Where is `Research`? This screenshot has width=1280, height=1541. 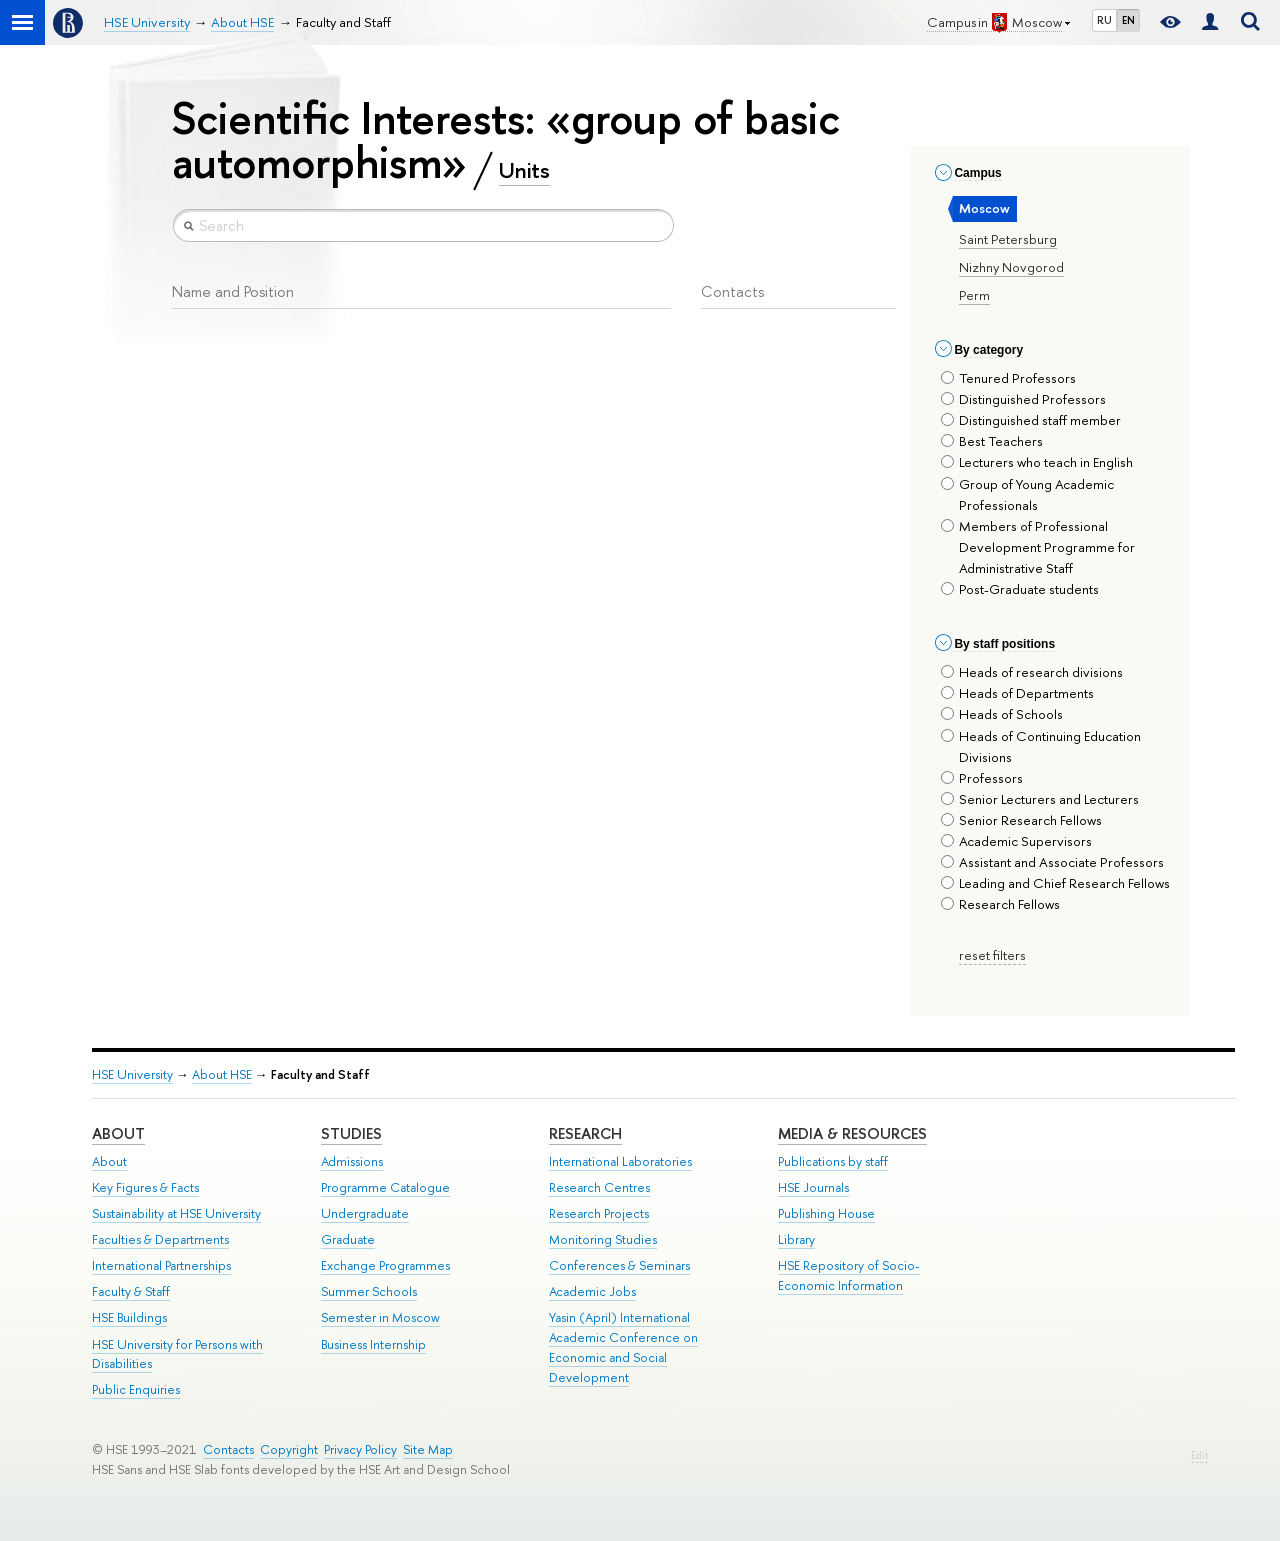
Research is located at coordinates (585, 1133).